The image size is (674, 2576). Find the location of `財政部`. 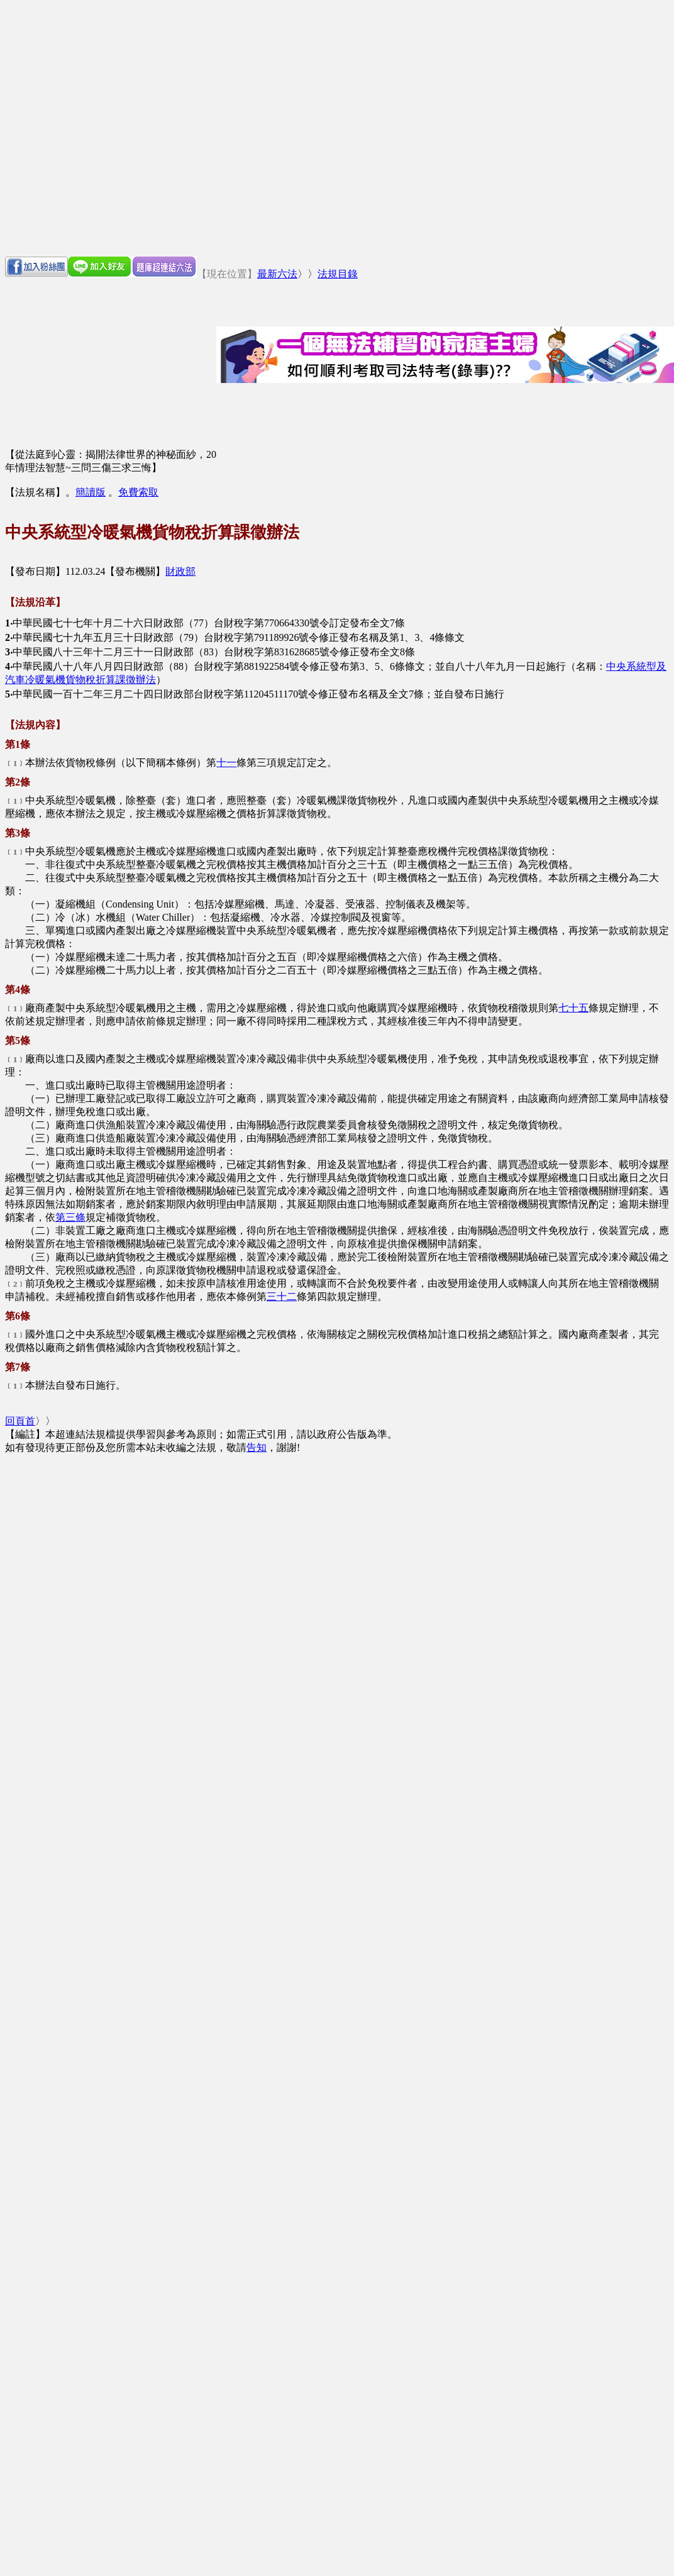

財政部 is located at coordinates (180, 571).